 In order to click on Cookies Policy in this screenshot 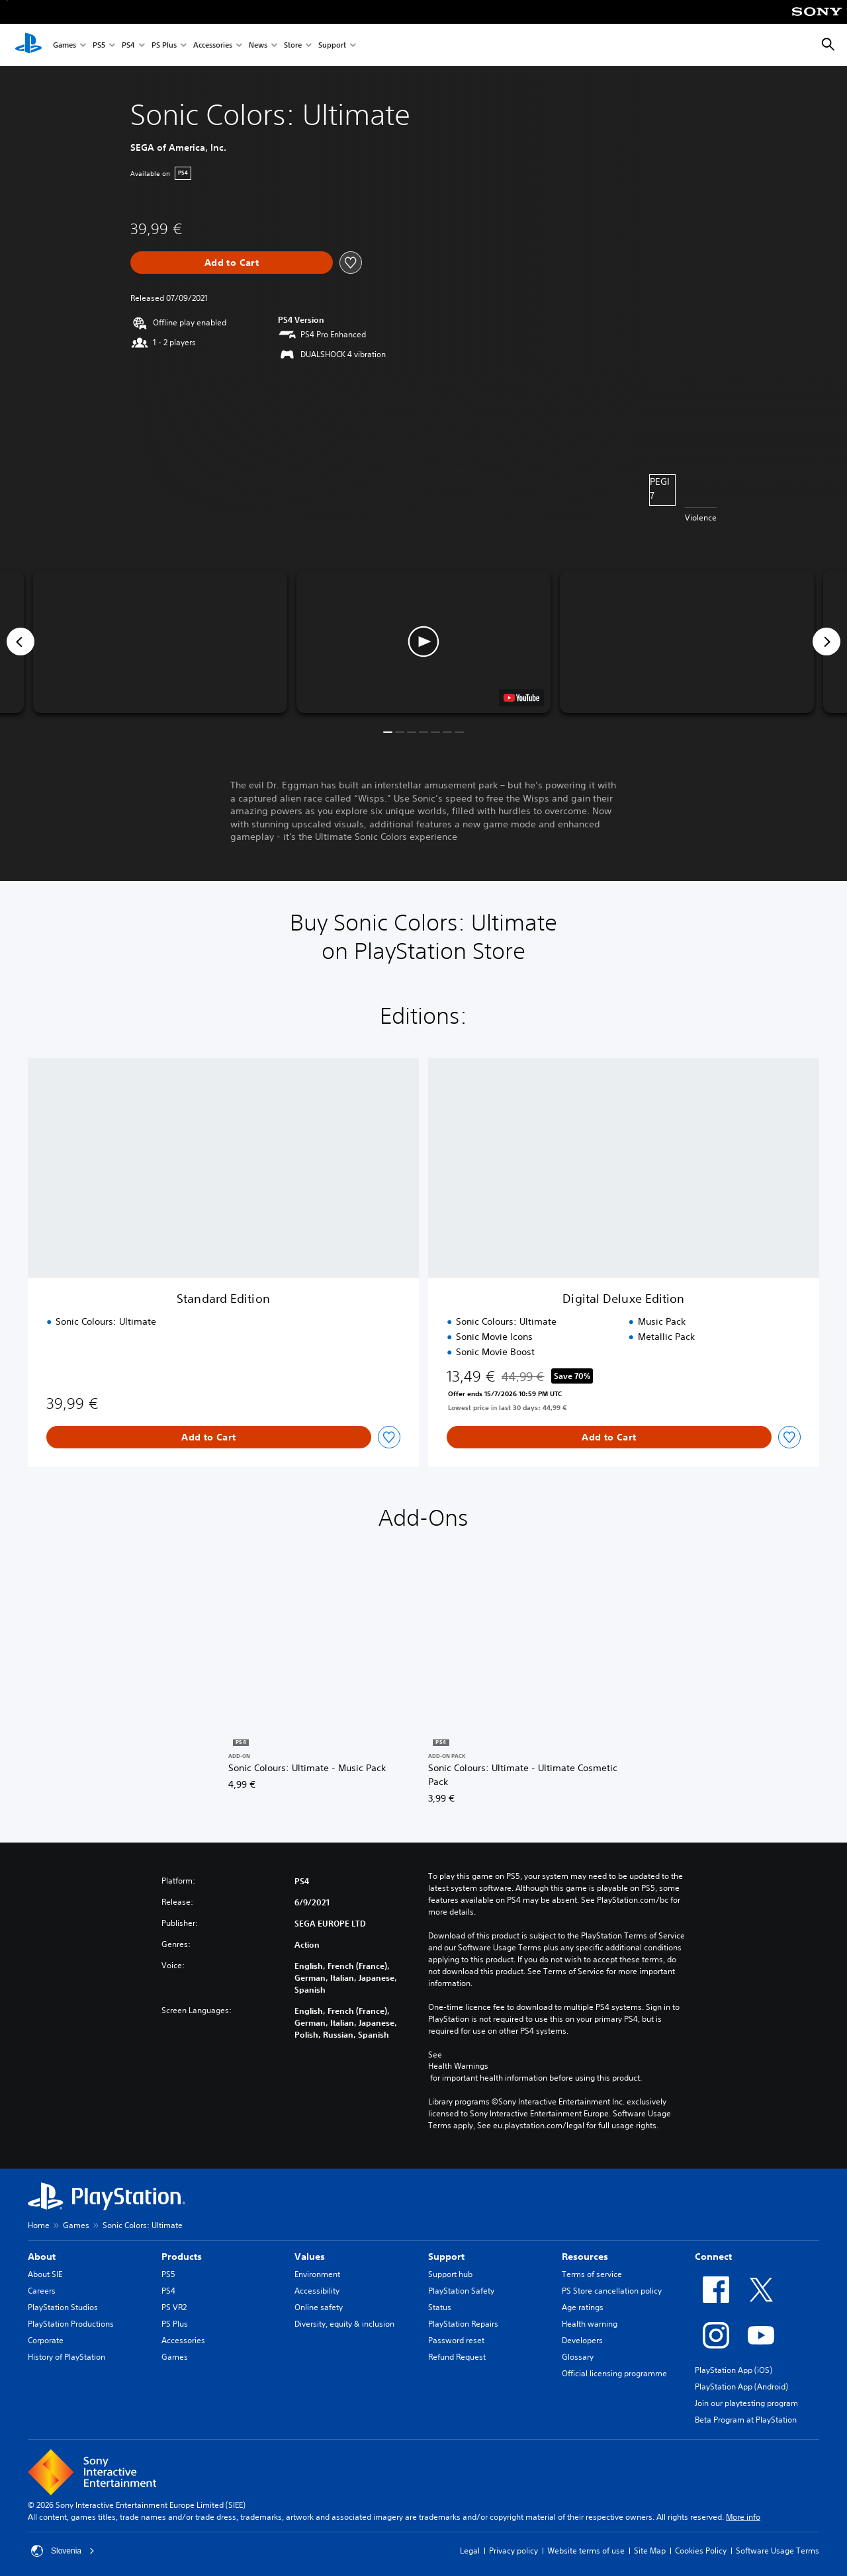, I will do `click(701, 2550)`.